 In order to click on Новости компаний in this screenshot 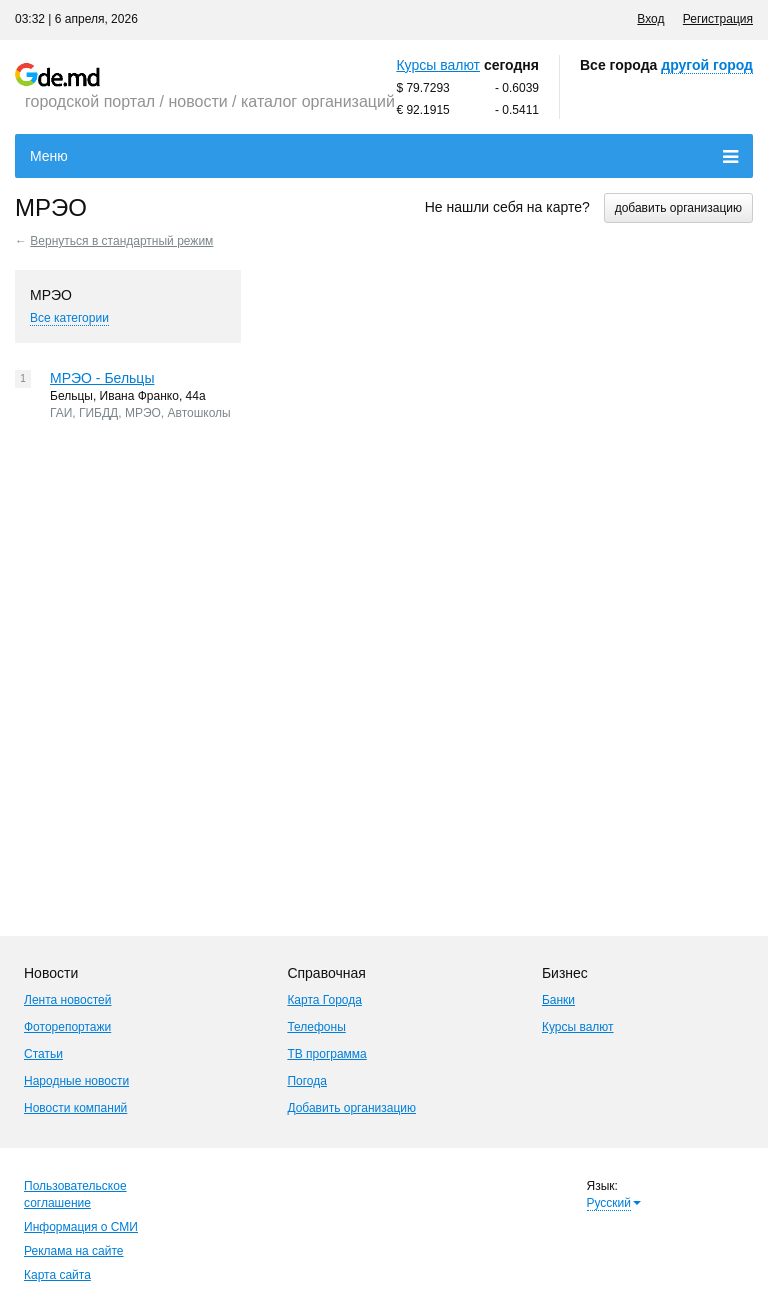, I will do `click(75, 1108)`.